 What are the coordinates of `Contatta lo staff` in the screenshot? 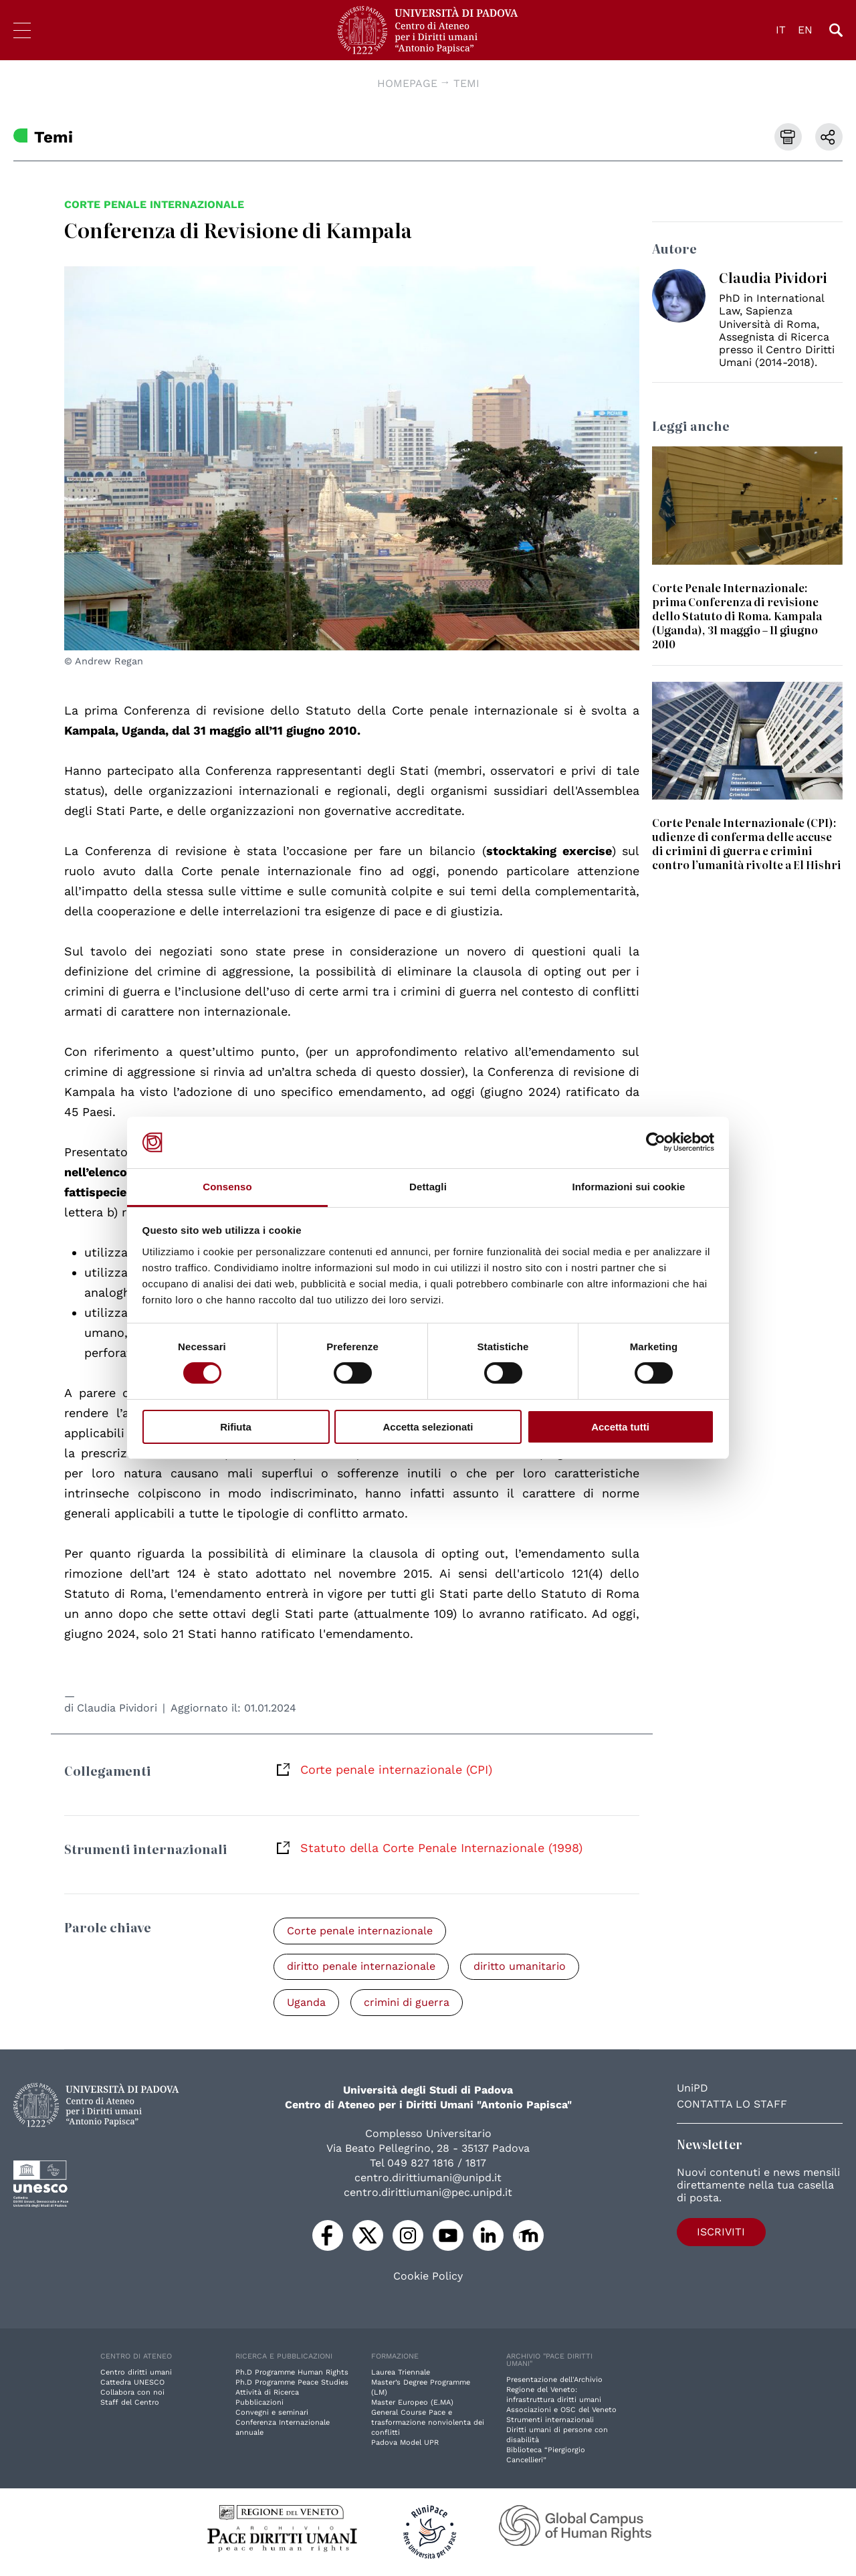 It's located at (732, 2104).